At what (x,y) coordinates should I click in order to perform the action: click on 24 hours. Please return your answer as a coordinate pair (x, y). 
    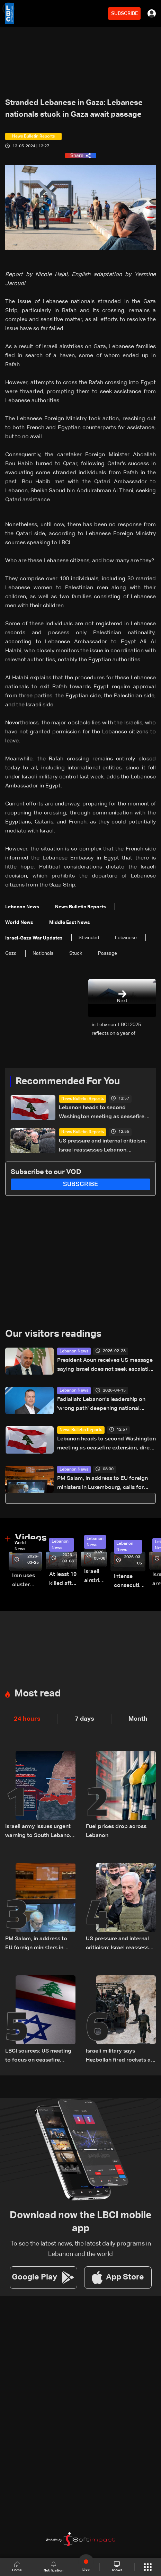
    Looking at the image, I should click on (27, 1719).